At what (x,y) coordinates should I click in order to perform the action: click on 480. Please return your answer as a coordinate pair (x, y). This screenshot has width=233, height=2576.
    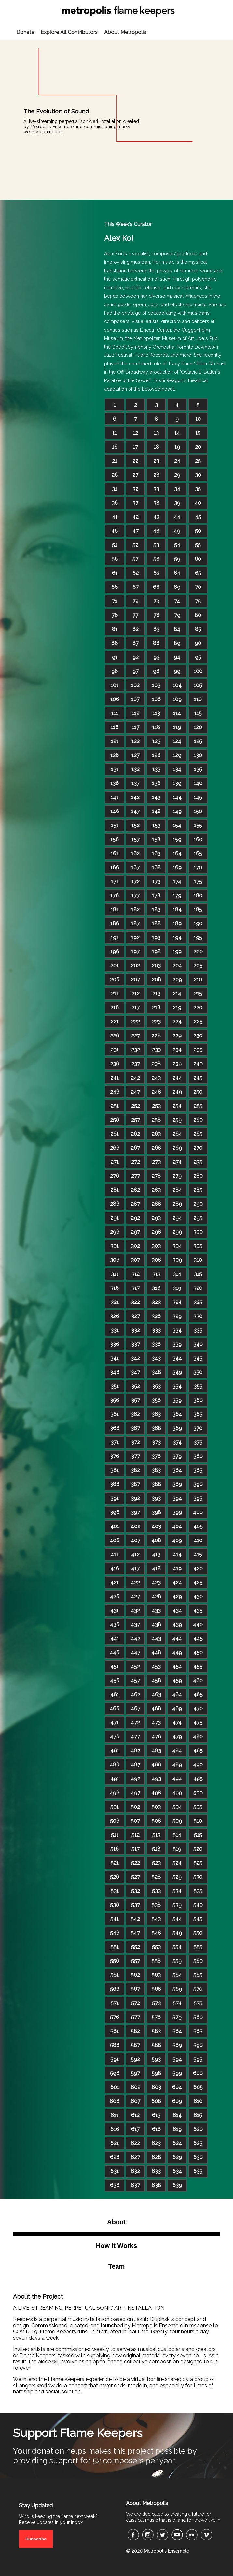
    Looking at the image, I should click on (198, 1737).